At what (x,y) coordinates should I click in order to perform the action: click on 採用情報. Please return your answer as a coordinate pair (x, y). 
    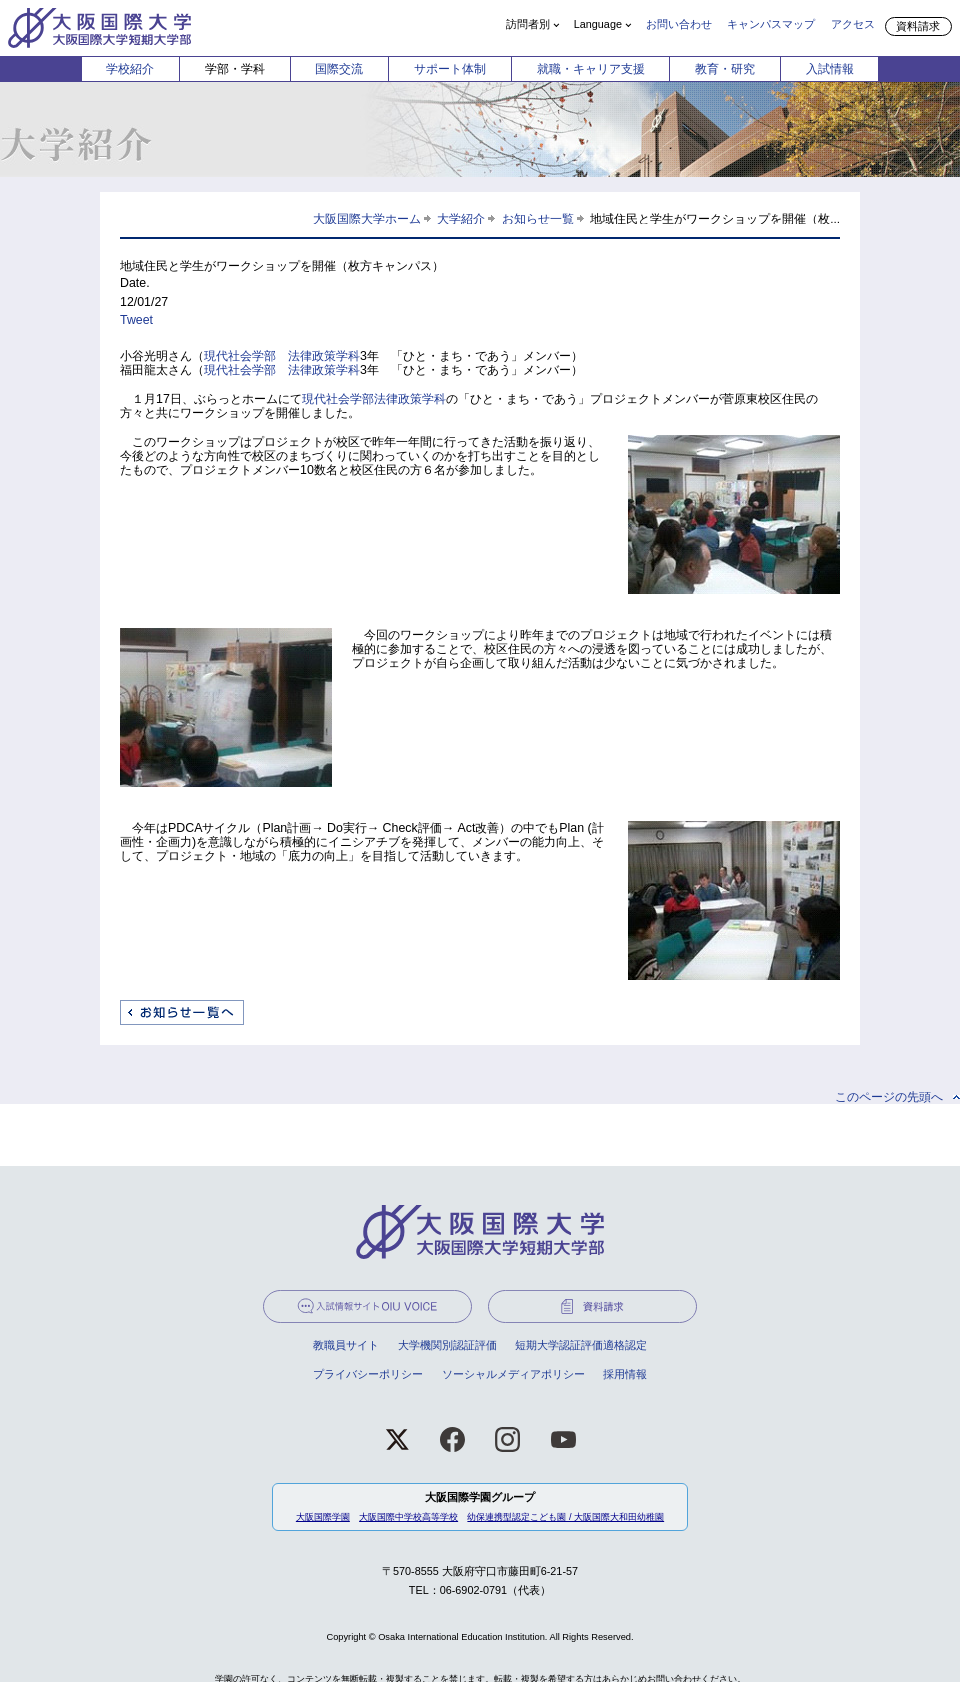
    Looking at the image, I should click on (625, 1374).